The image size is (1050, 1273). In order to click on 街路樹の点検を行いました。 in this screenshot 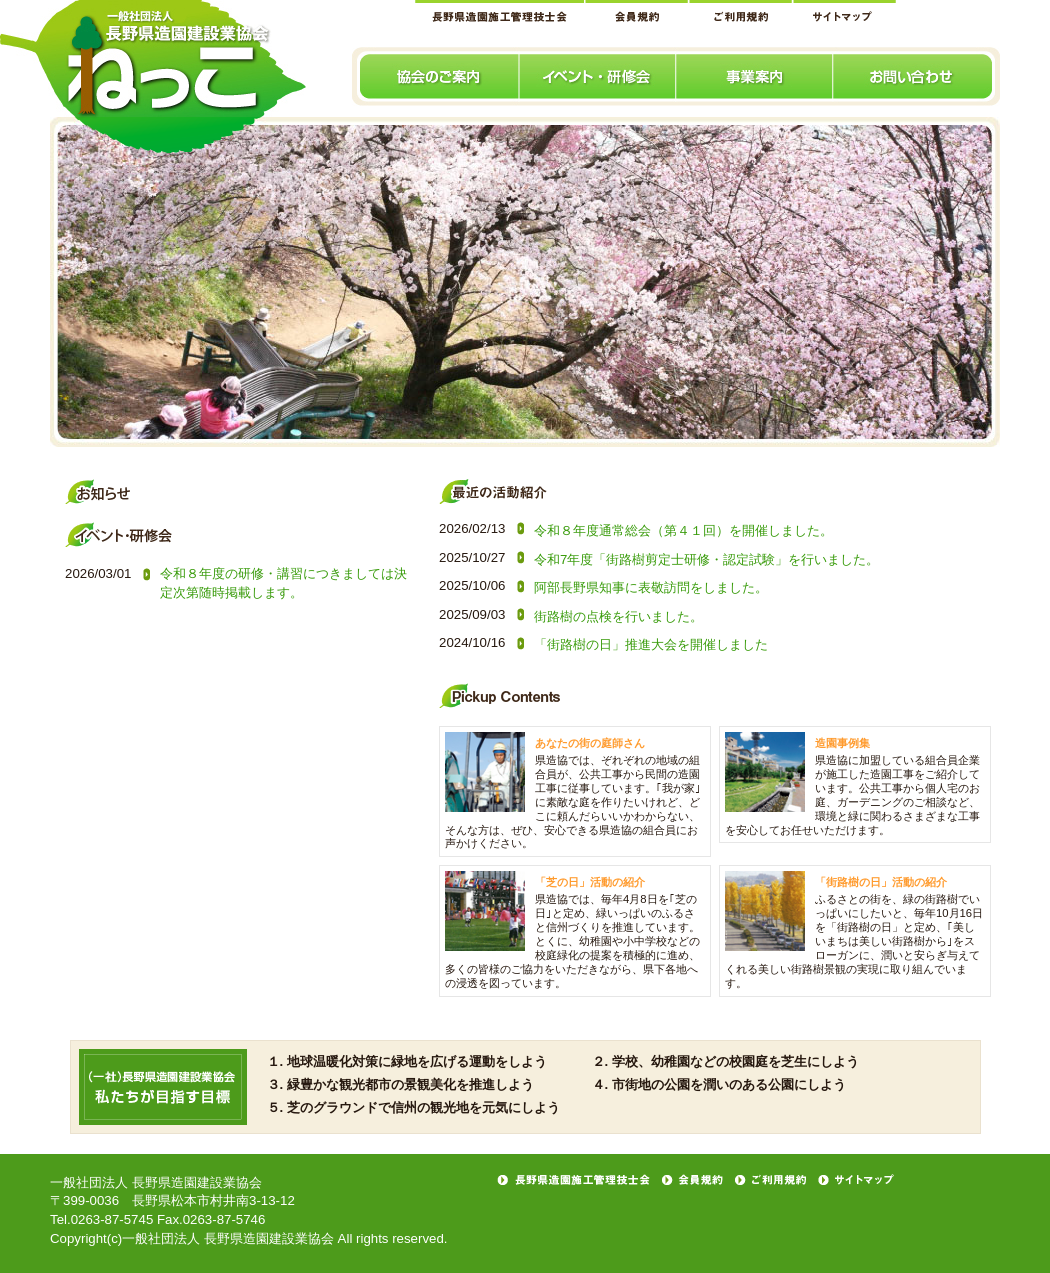, I will do `click(618, 616)`.